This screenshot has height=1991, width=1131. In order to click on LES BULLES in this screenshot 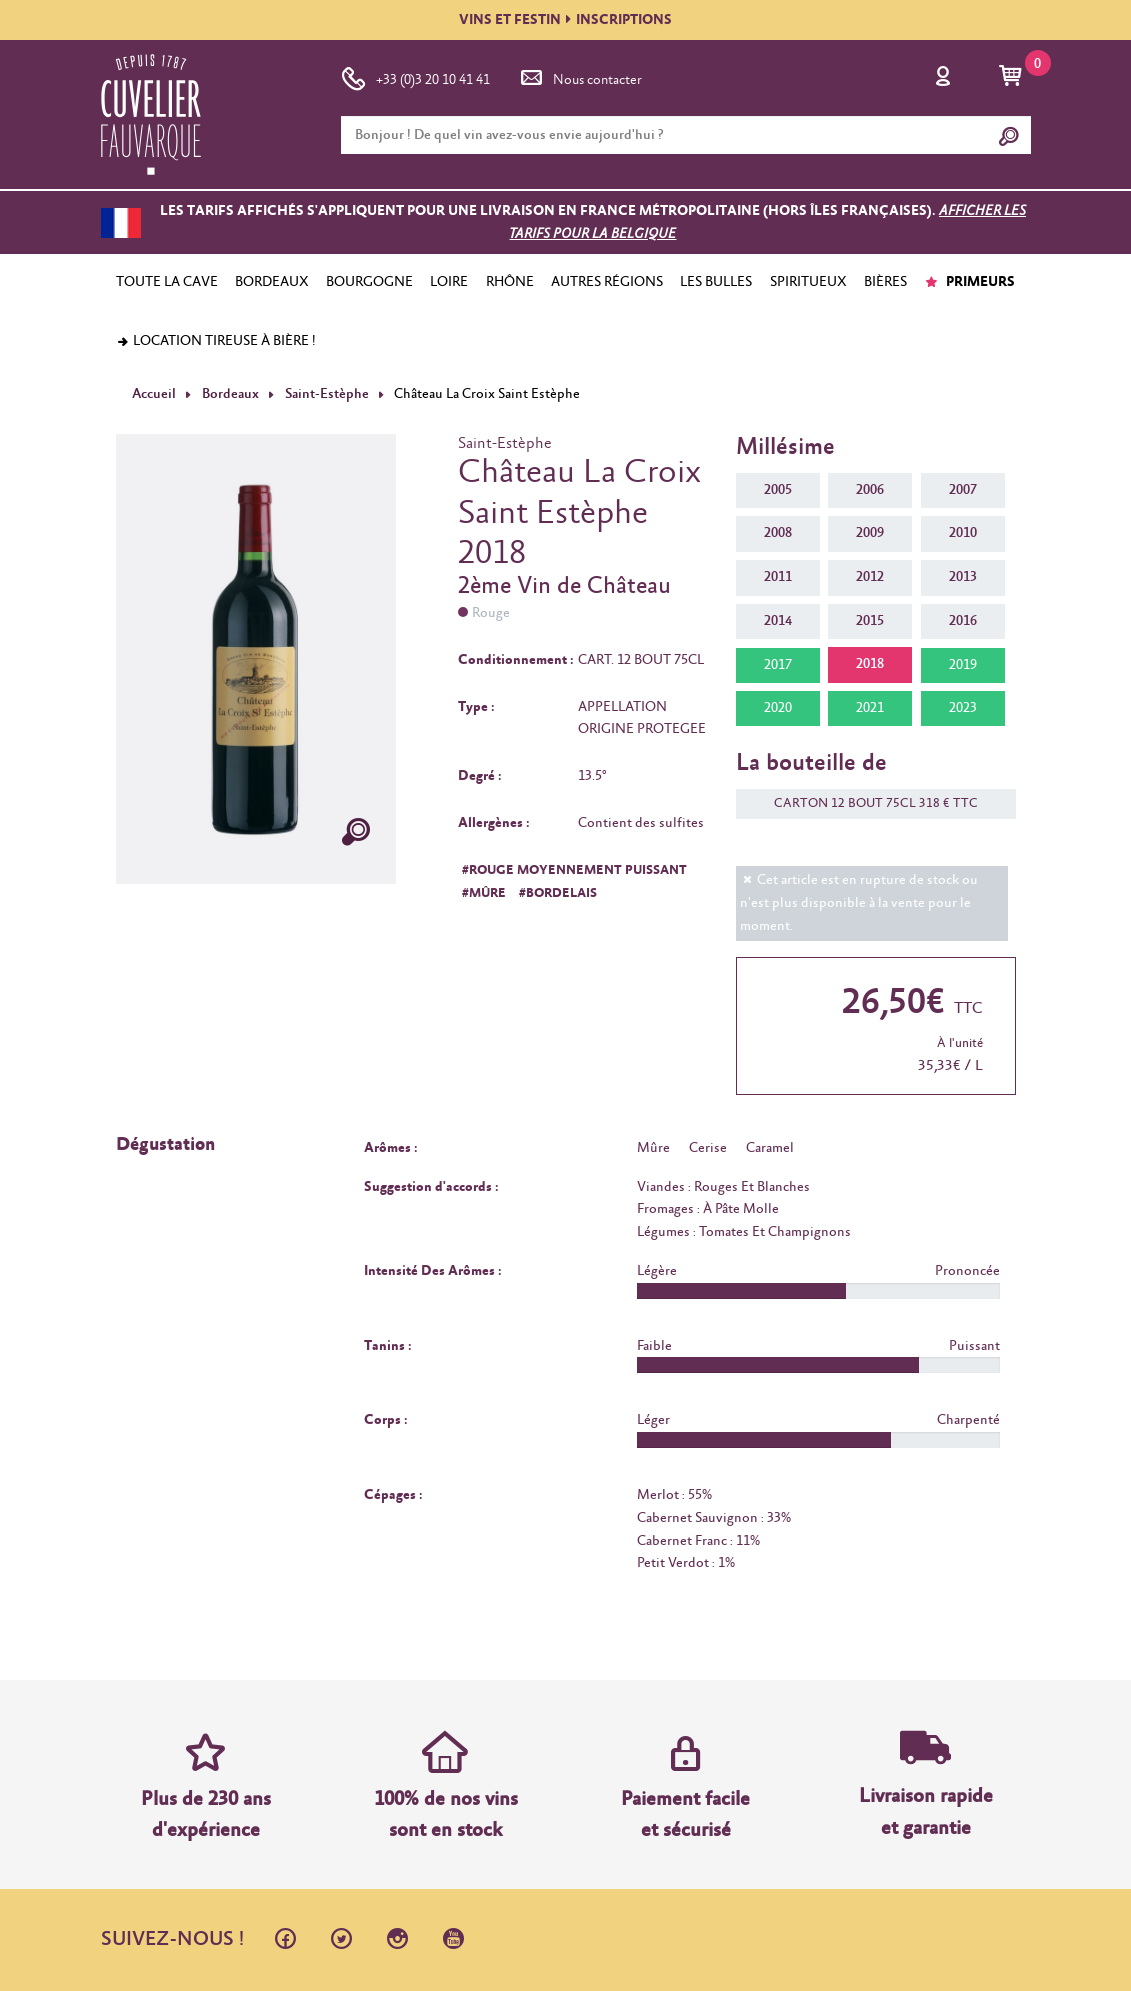, I will do `click(716, 282)`.